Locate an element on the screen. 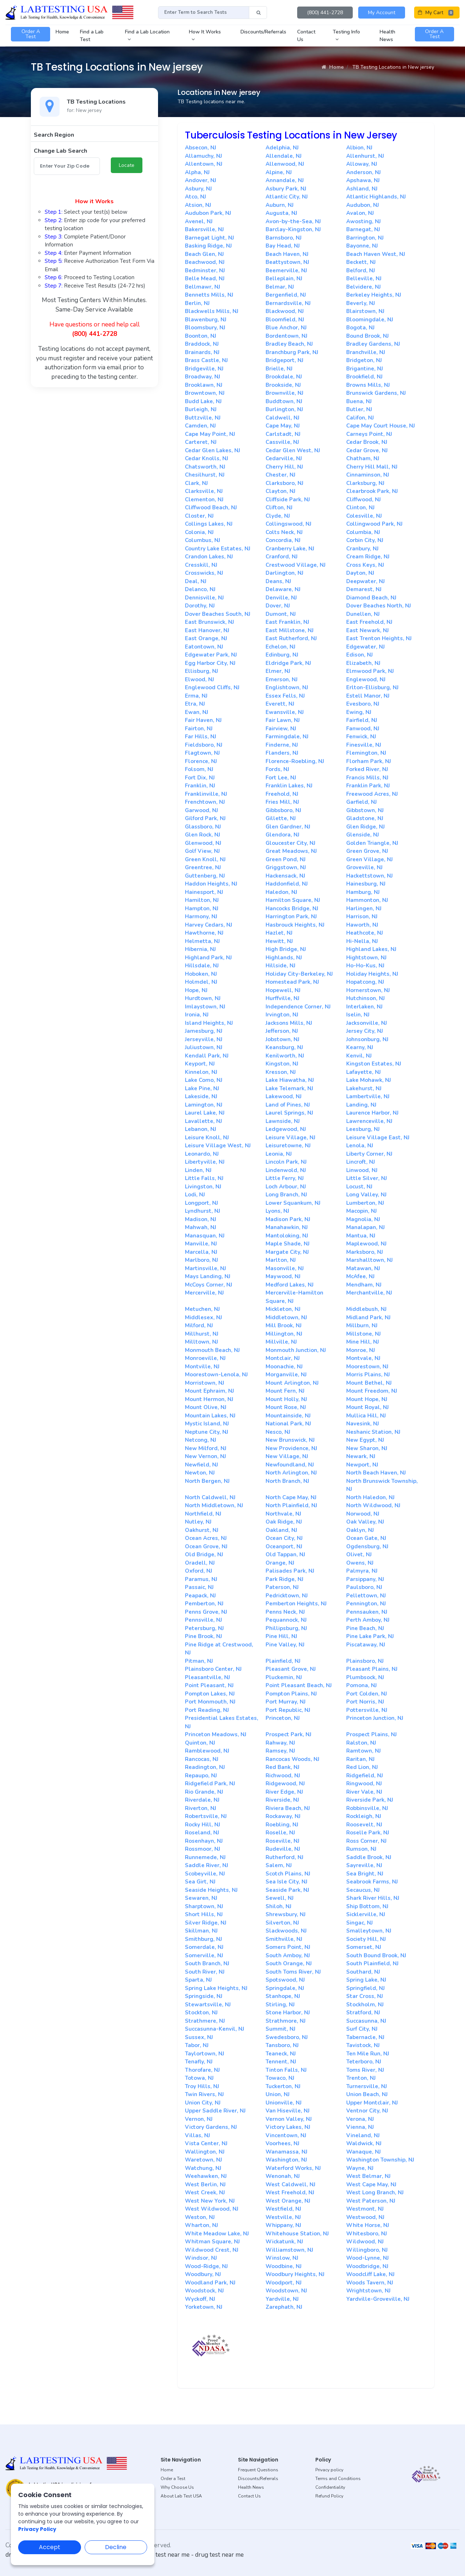 The height and width of the screenshot is (2576, 465). Florence, NJ is located at coordinates (201, 761).